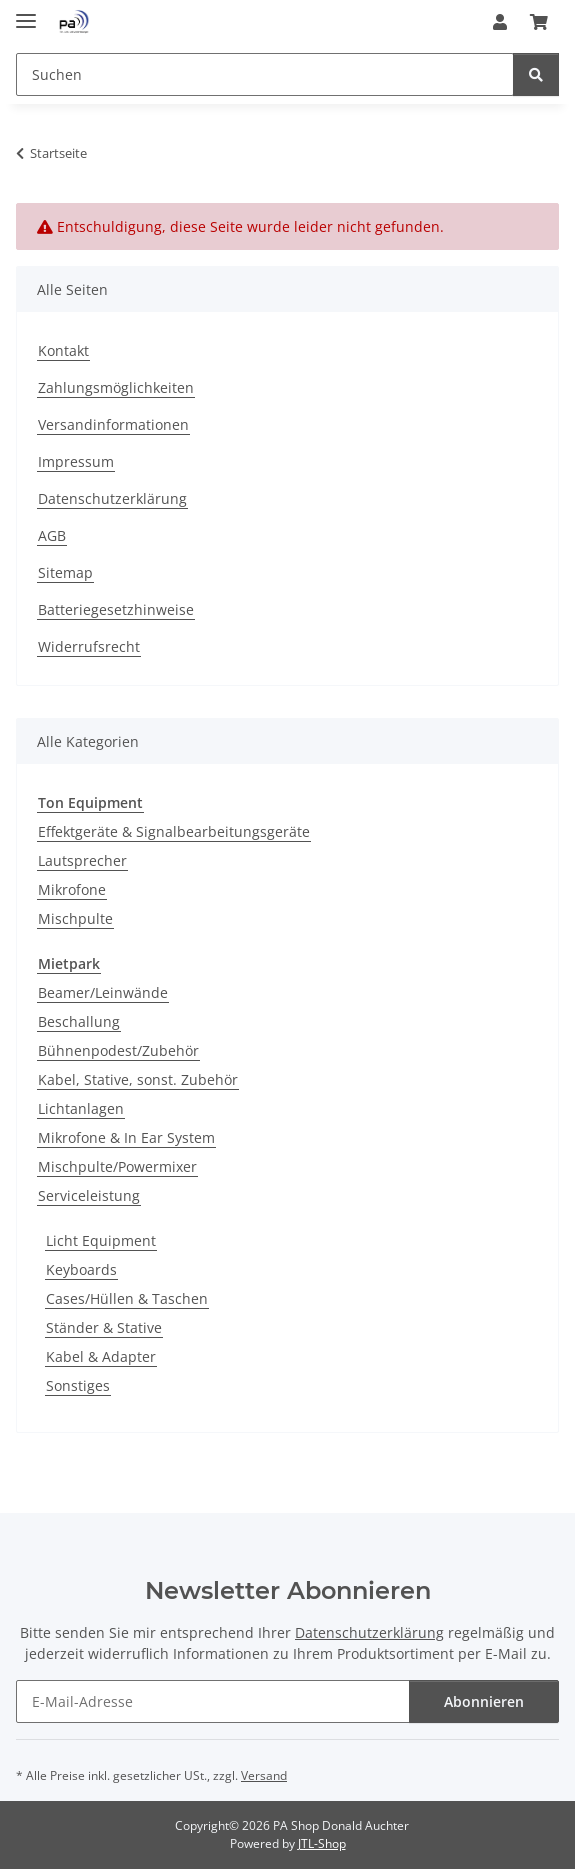 This screenshot has height=1869, width=575. I want to click on Batteriegesetzhinweise, so click(116, 609).